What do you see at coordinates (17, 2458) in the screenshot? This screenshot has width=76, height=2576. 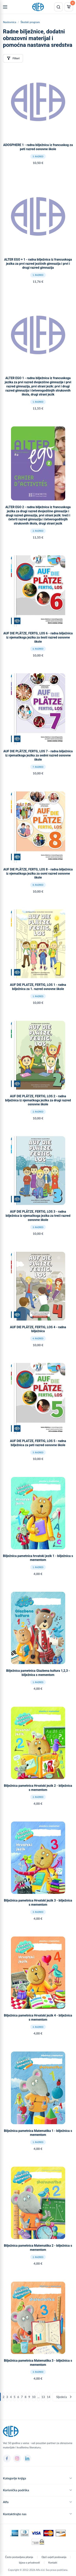 I see `[Instagram]` at bounding box center [17, 2458].